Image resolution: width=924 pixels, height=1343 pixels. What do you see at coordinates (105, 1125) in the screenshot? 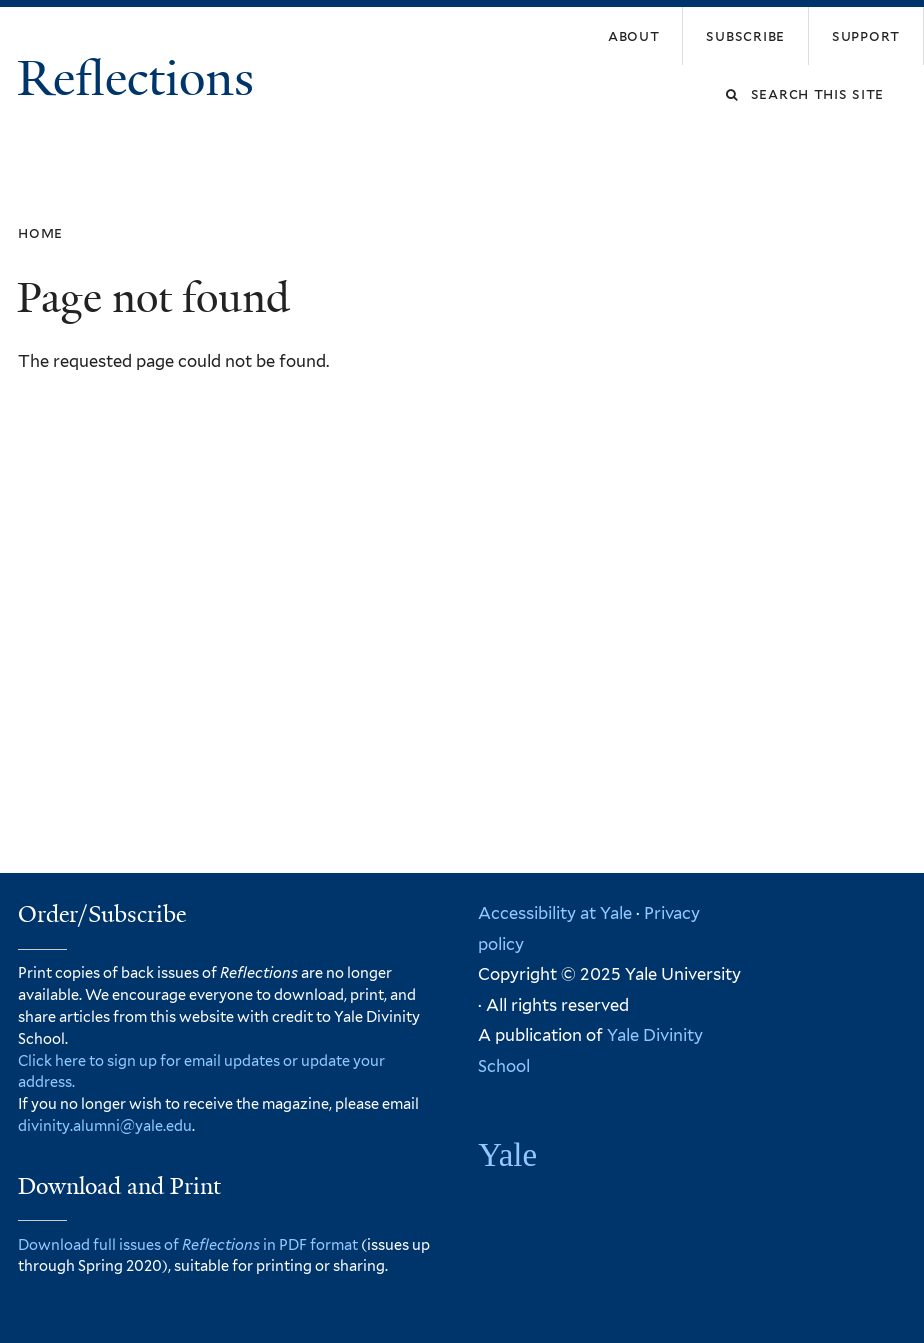
I see `divinity.alumni@yale.edu` at bounding box center [105, 1125].